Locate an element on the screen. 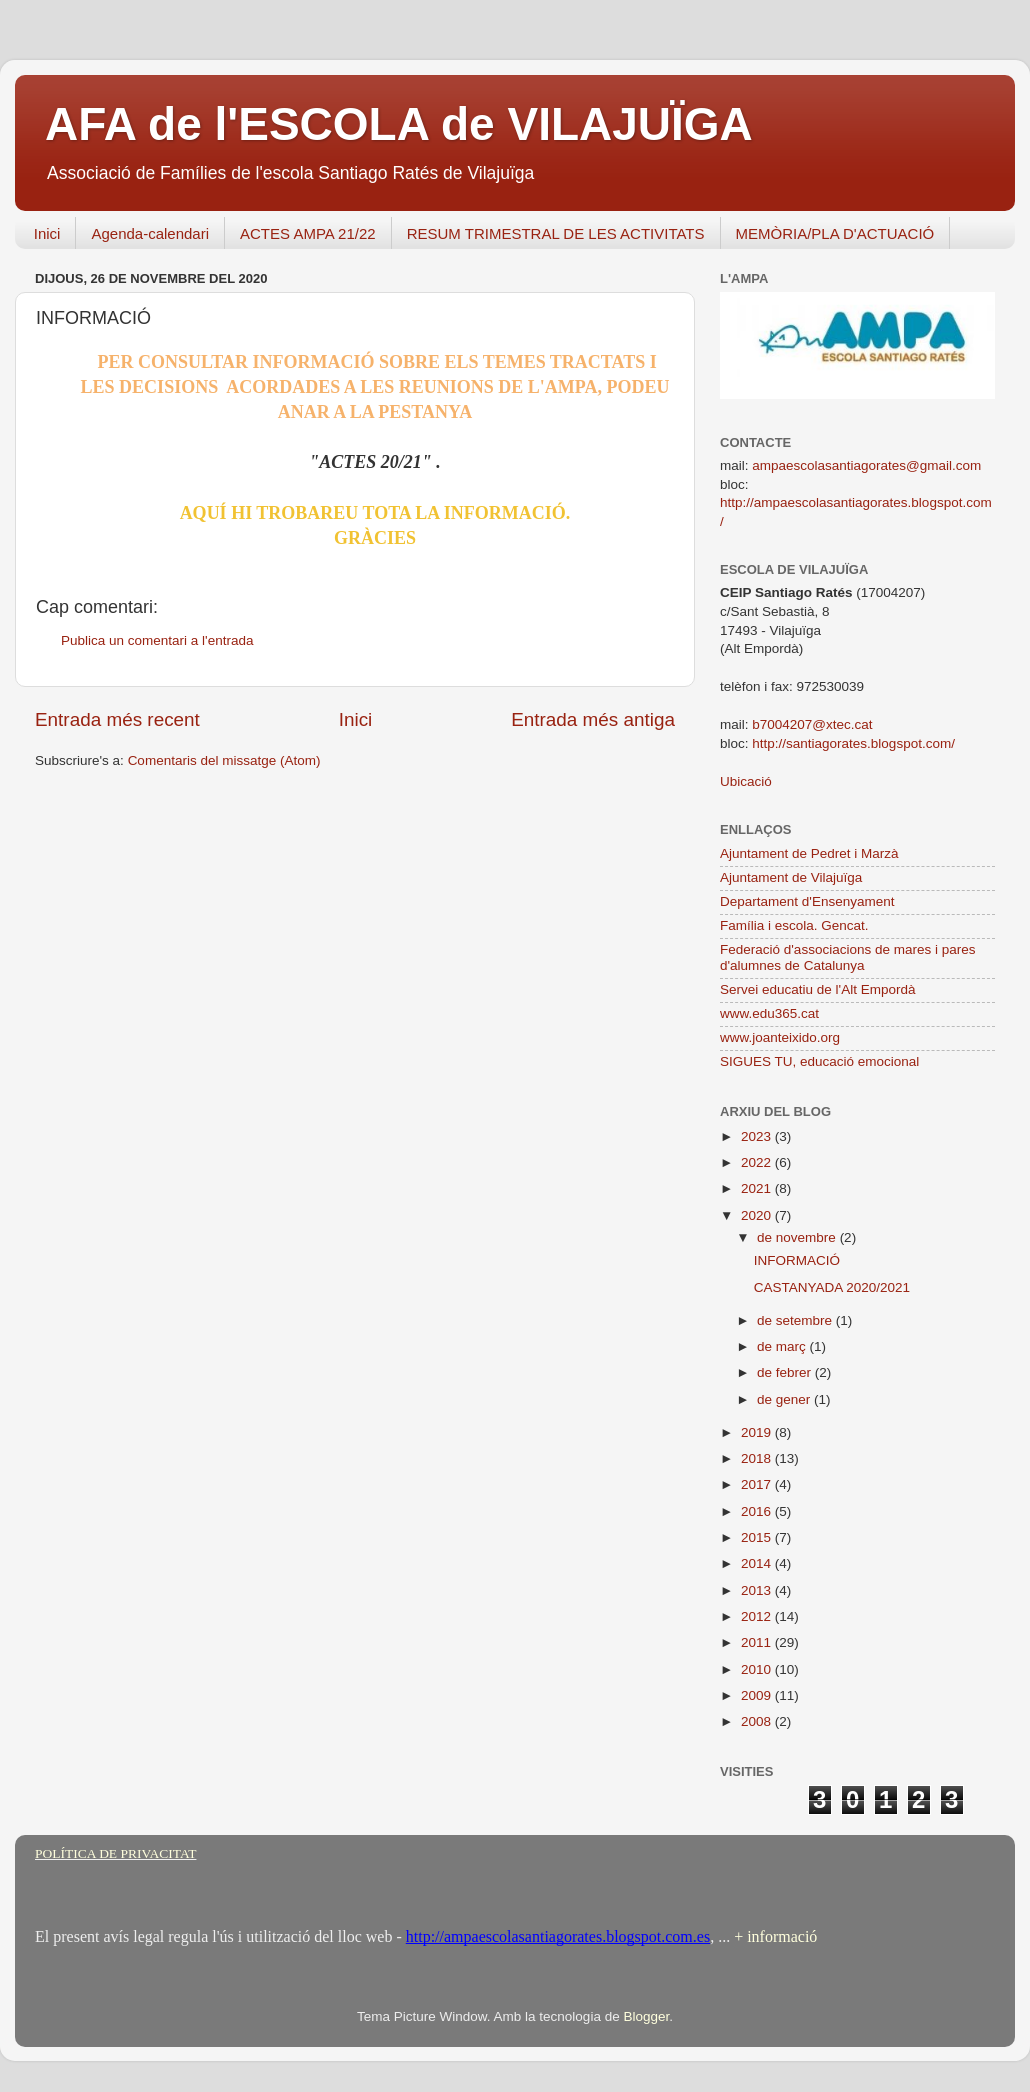 The height and width of the screenshot is (2092, 1030). ampaescolasantiagorates@gmail.com is located at coordinates (866, 465).